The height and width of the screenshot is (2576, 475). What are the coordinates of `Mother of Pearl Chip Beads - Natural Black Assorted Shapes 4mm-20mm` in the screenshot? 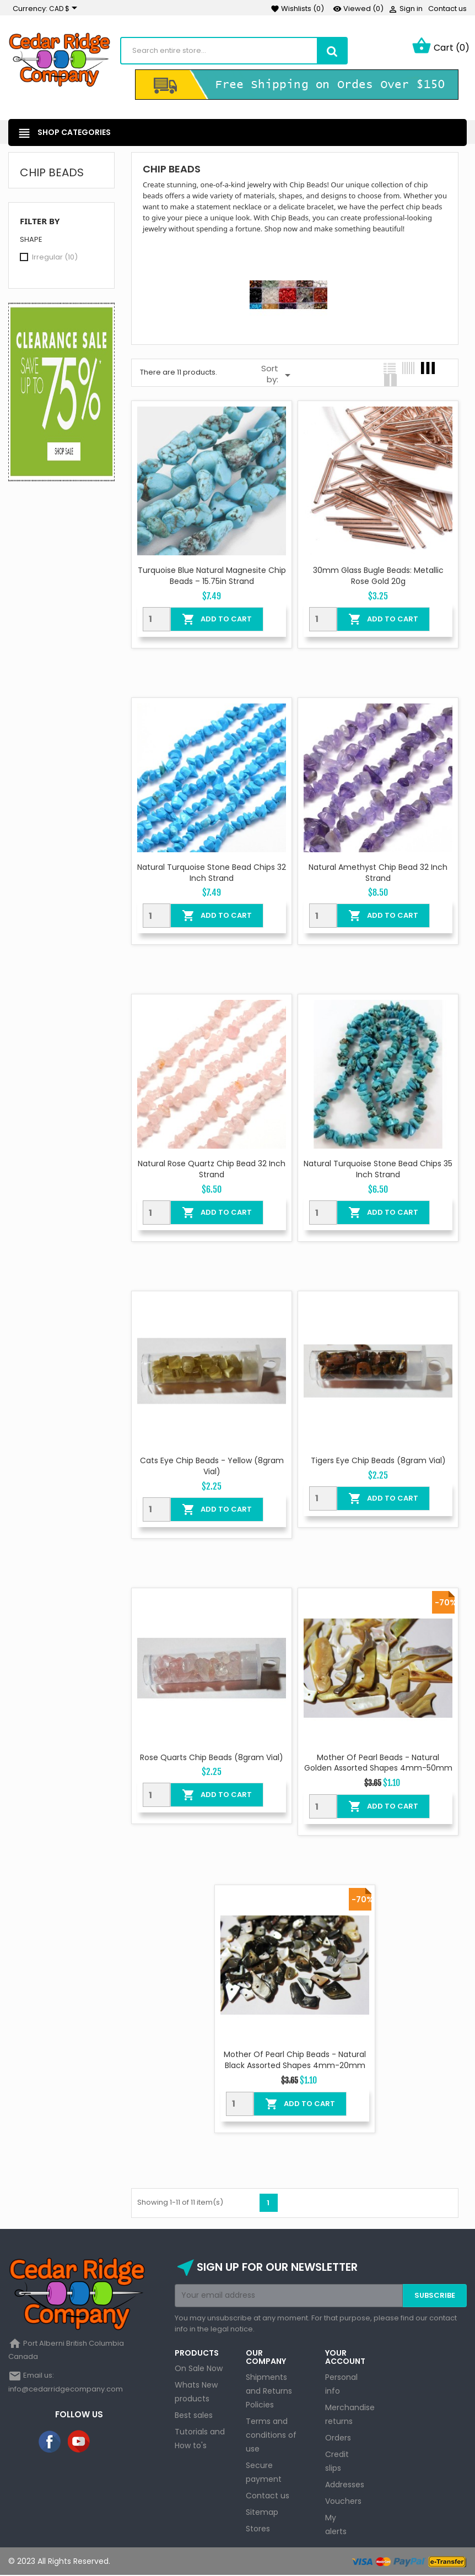 It's located at (295, 2061).